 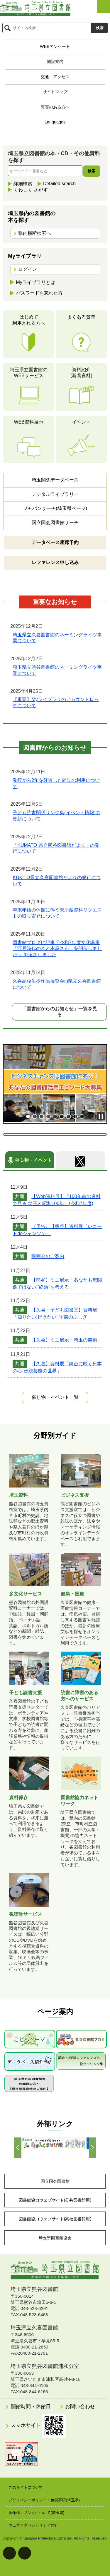 I want to click on はじめて利用される方へ, so click(x=28, y=320).